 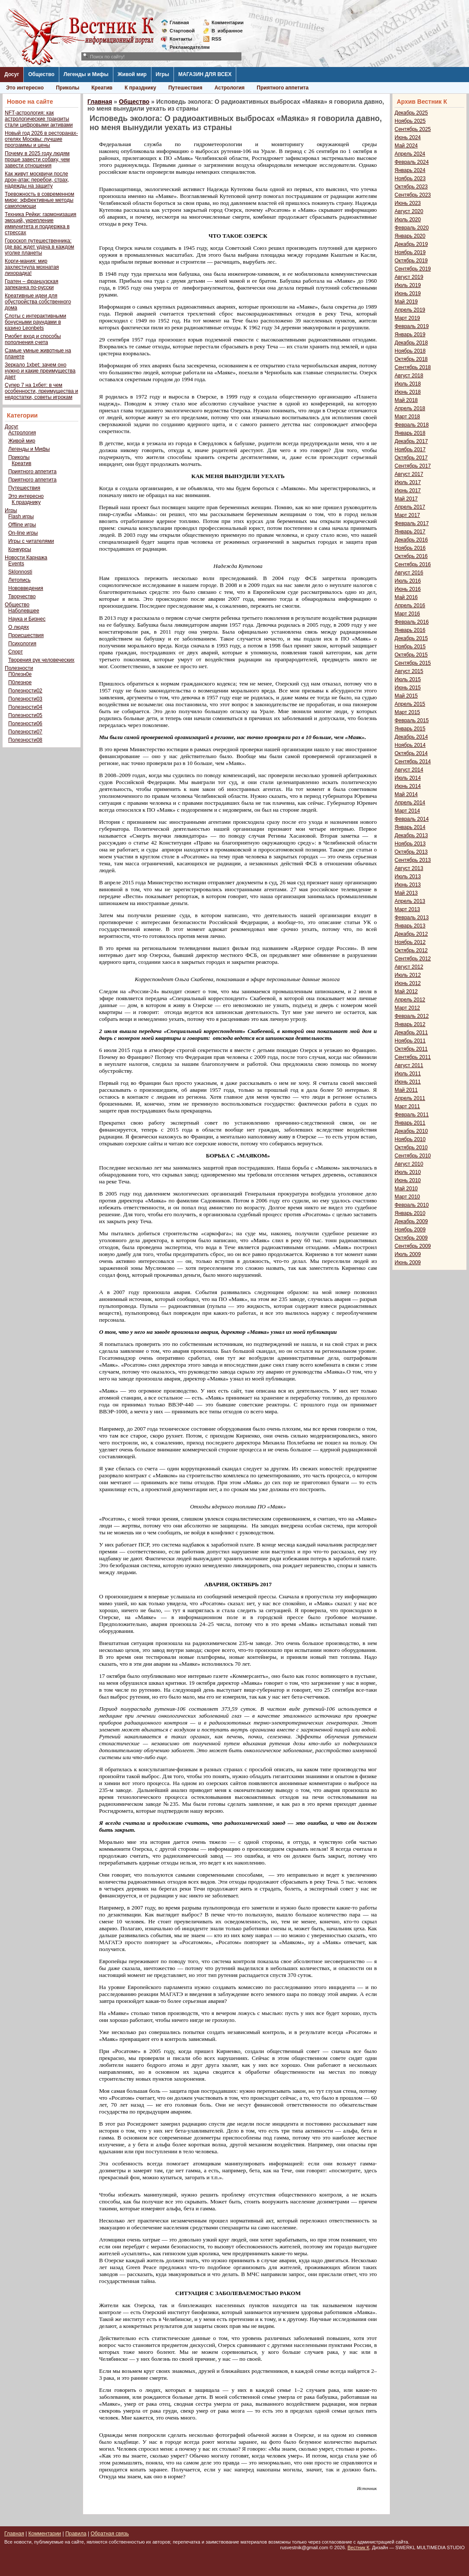 I want to click on Январь 2014, so click(x=410, y=827).